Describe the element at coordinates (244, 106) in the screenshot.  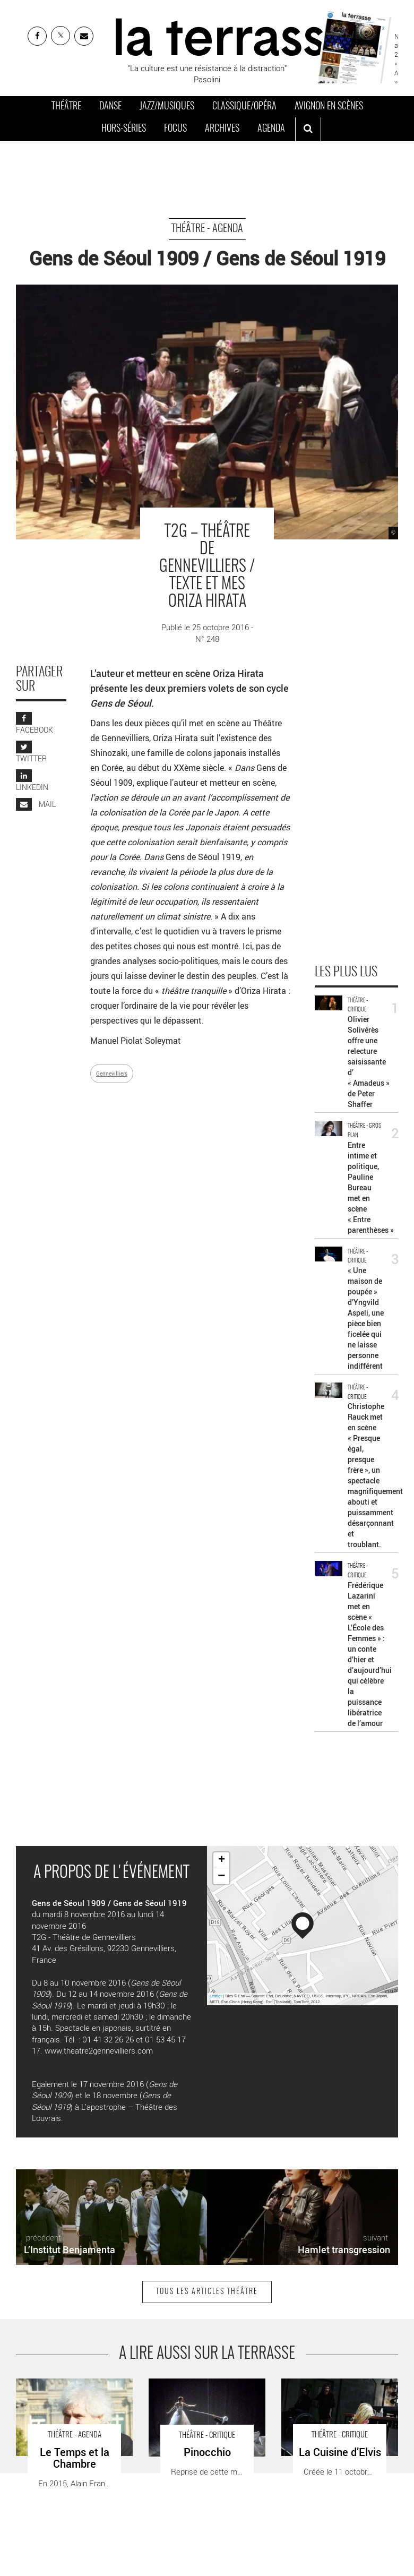
I see `Classique/Opéra` at that location.